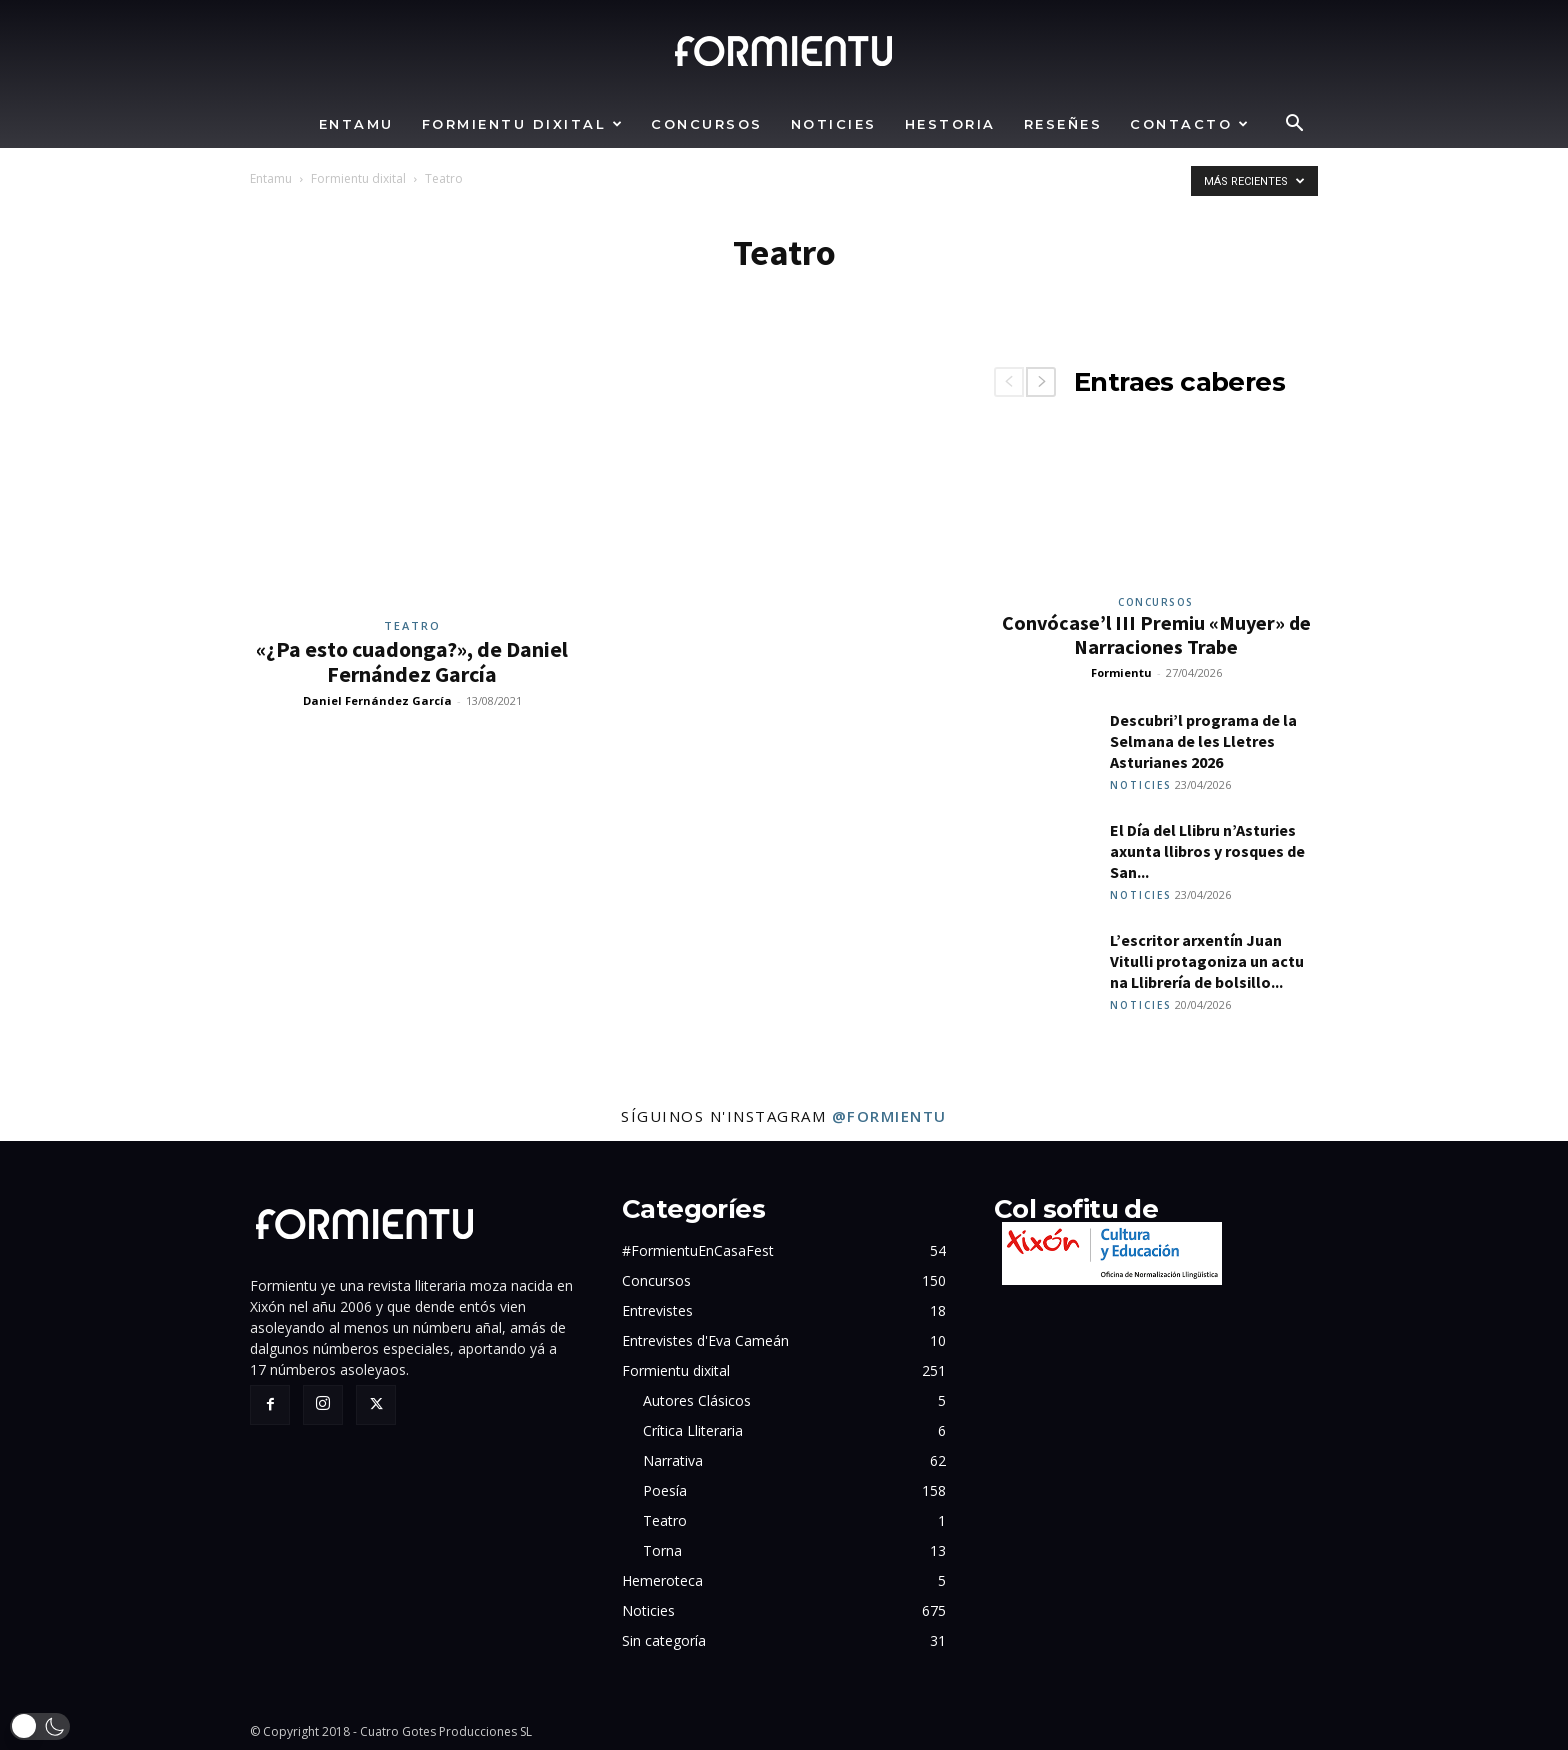 This screenshot has width=1568, height=1750. Describe the element at coordinates (834, 124) in the screenshot. I see `Noticies` at that location.